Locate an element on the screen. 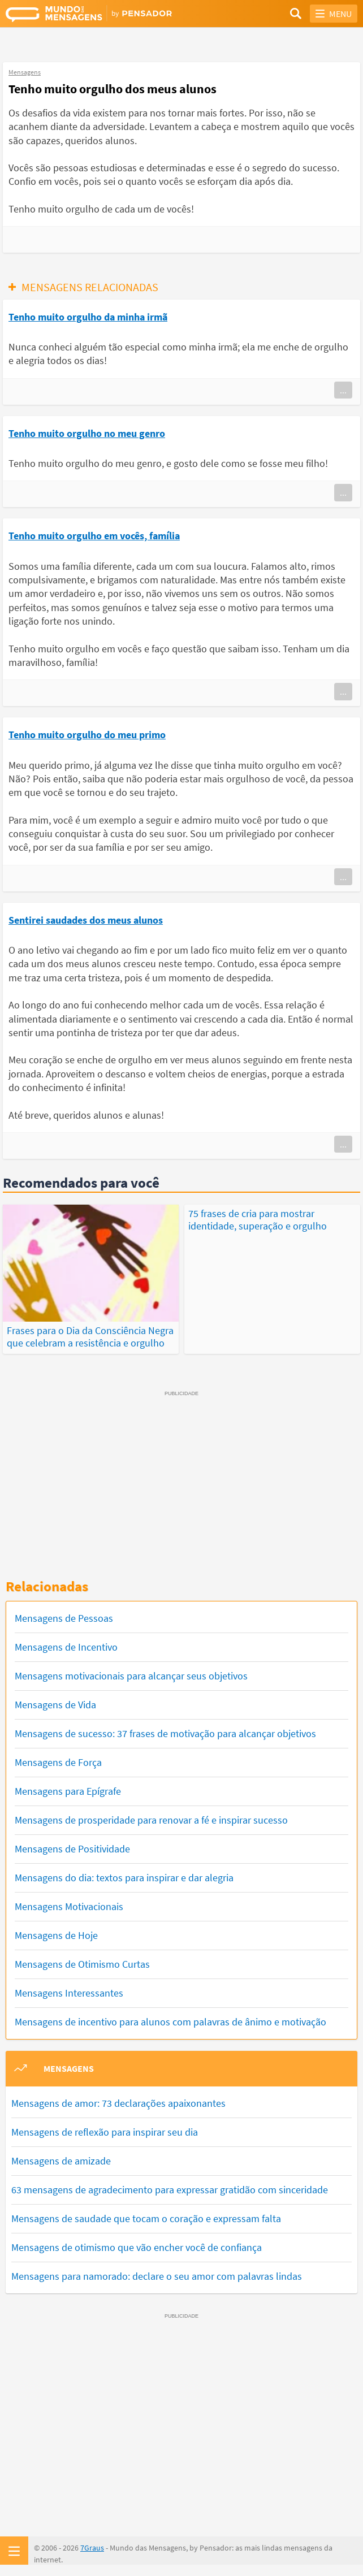 This screenshot has height=2576, width=363. Mensagens de incentivo para alunos com palavras de ânimo e motivação is located at coordinates (170, 2021).